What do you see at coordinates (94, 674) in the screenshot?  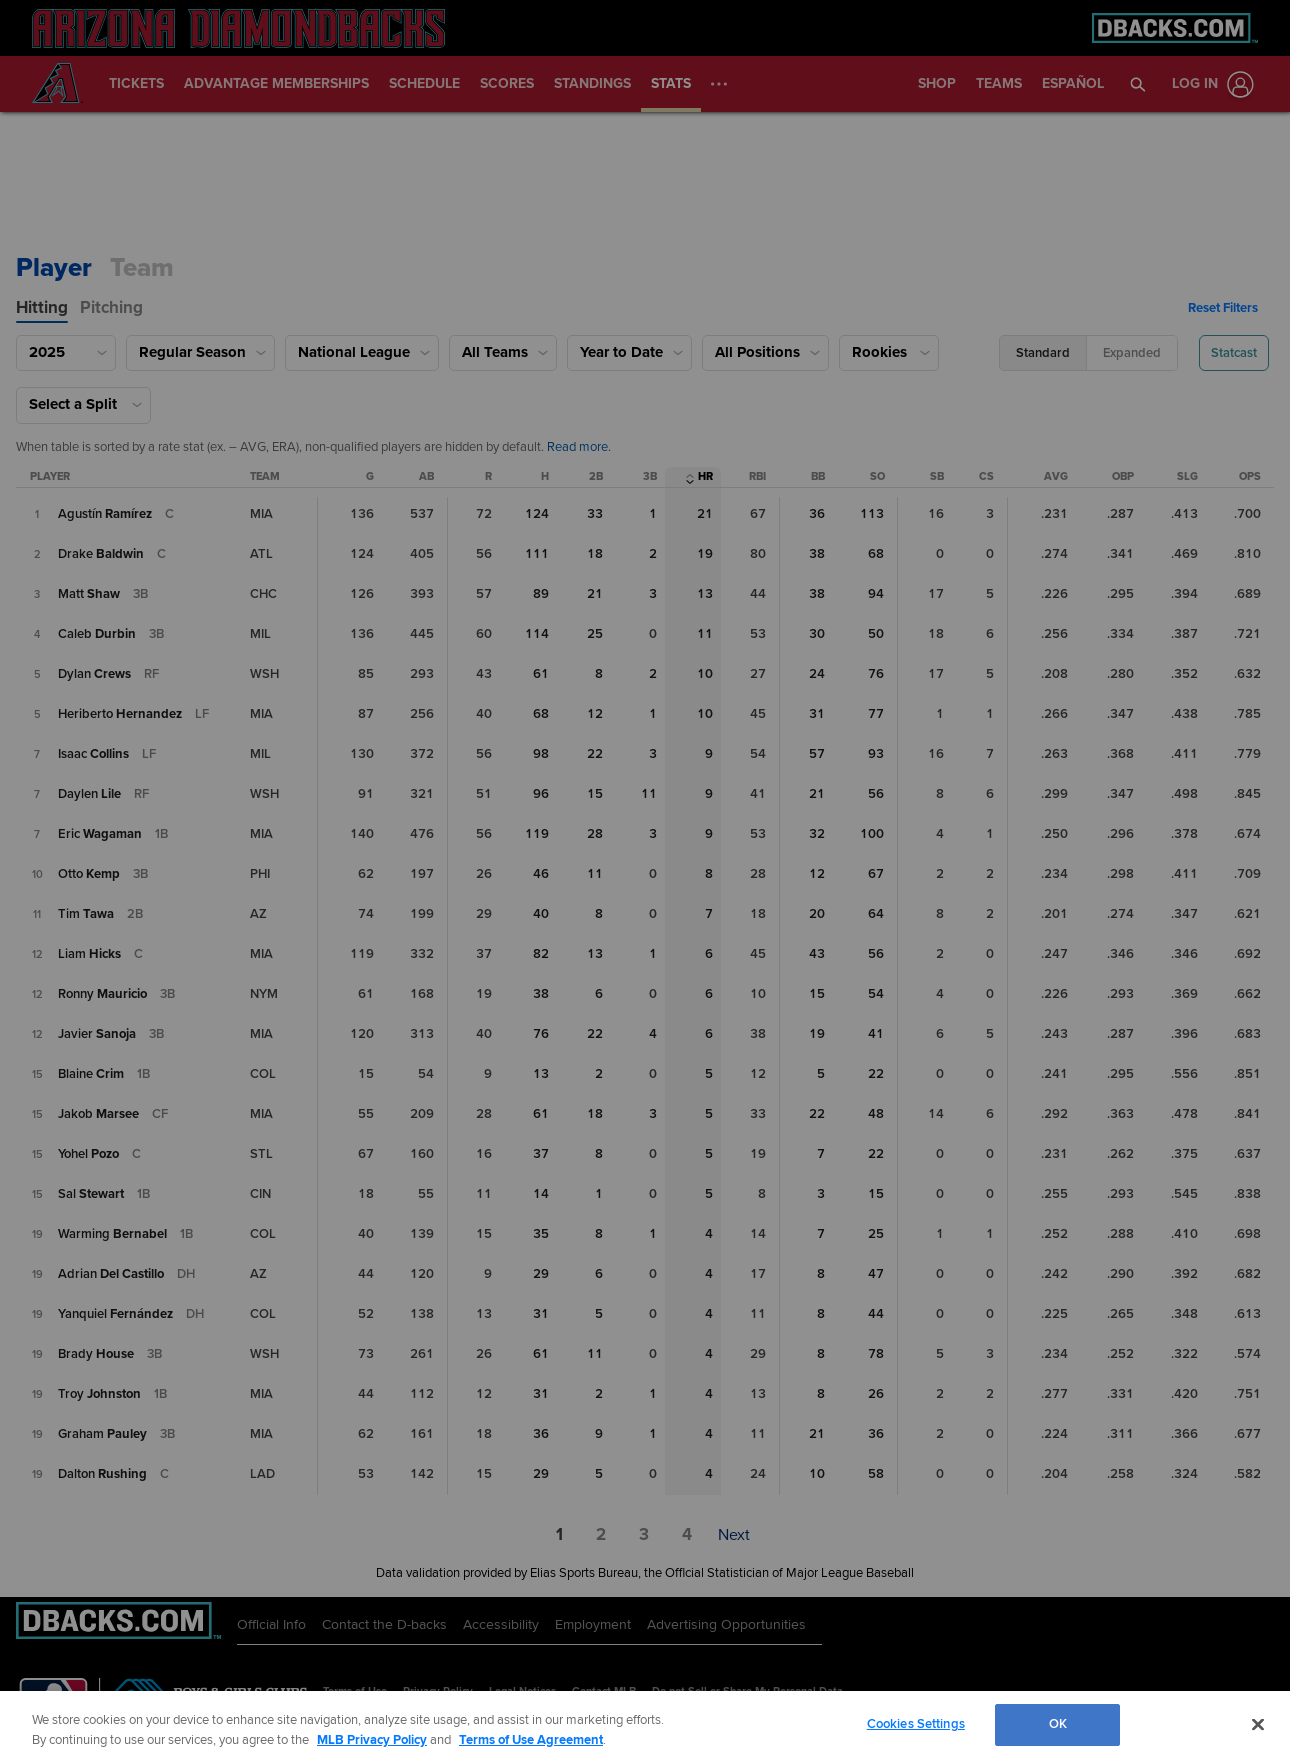 I see `[Dylan Crews]` at bounding box center [94, 674].